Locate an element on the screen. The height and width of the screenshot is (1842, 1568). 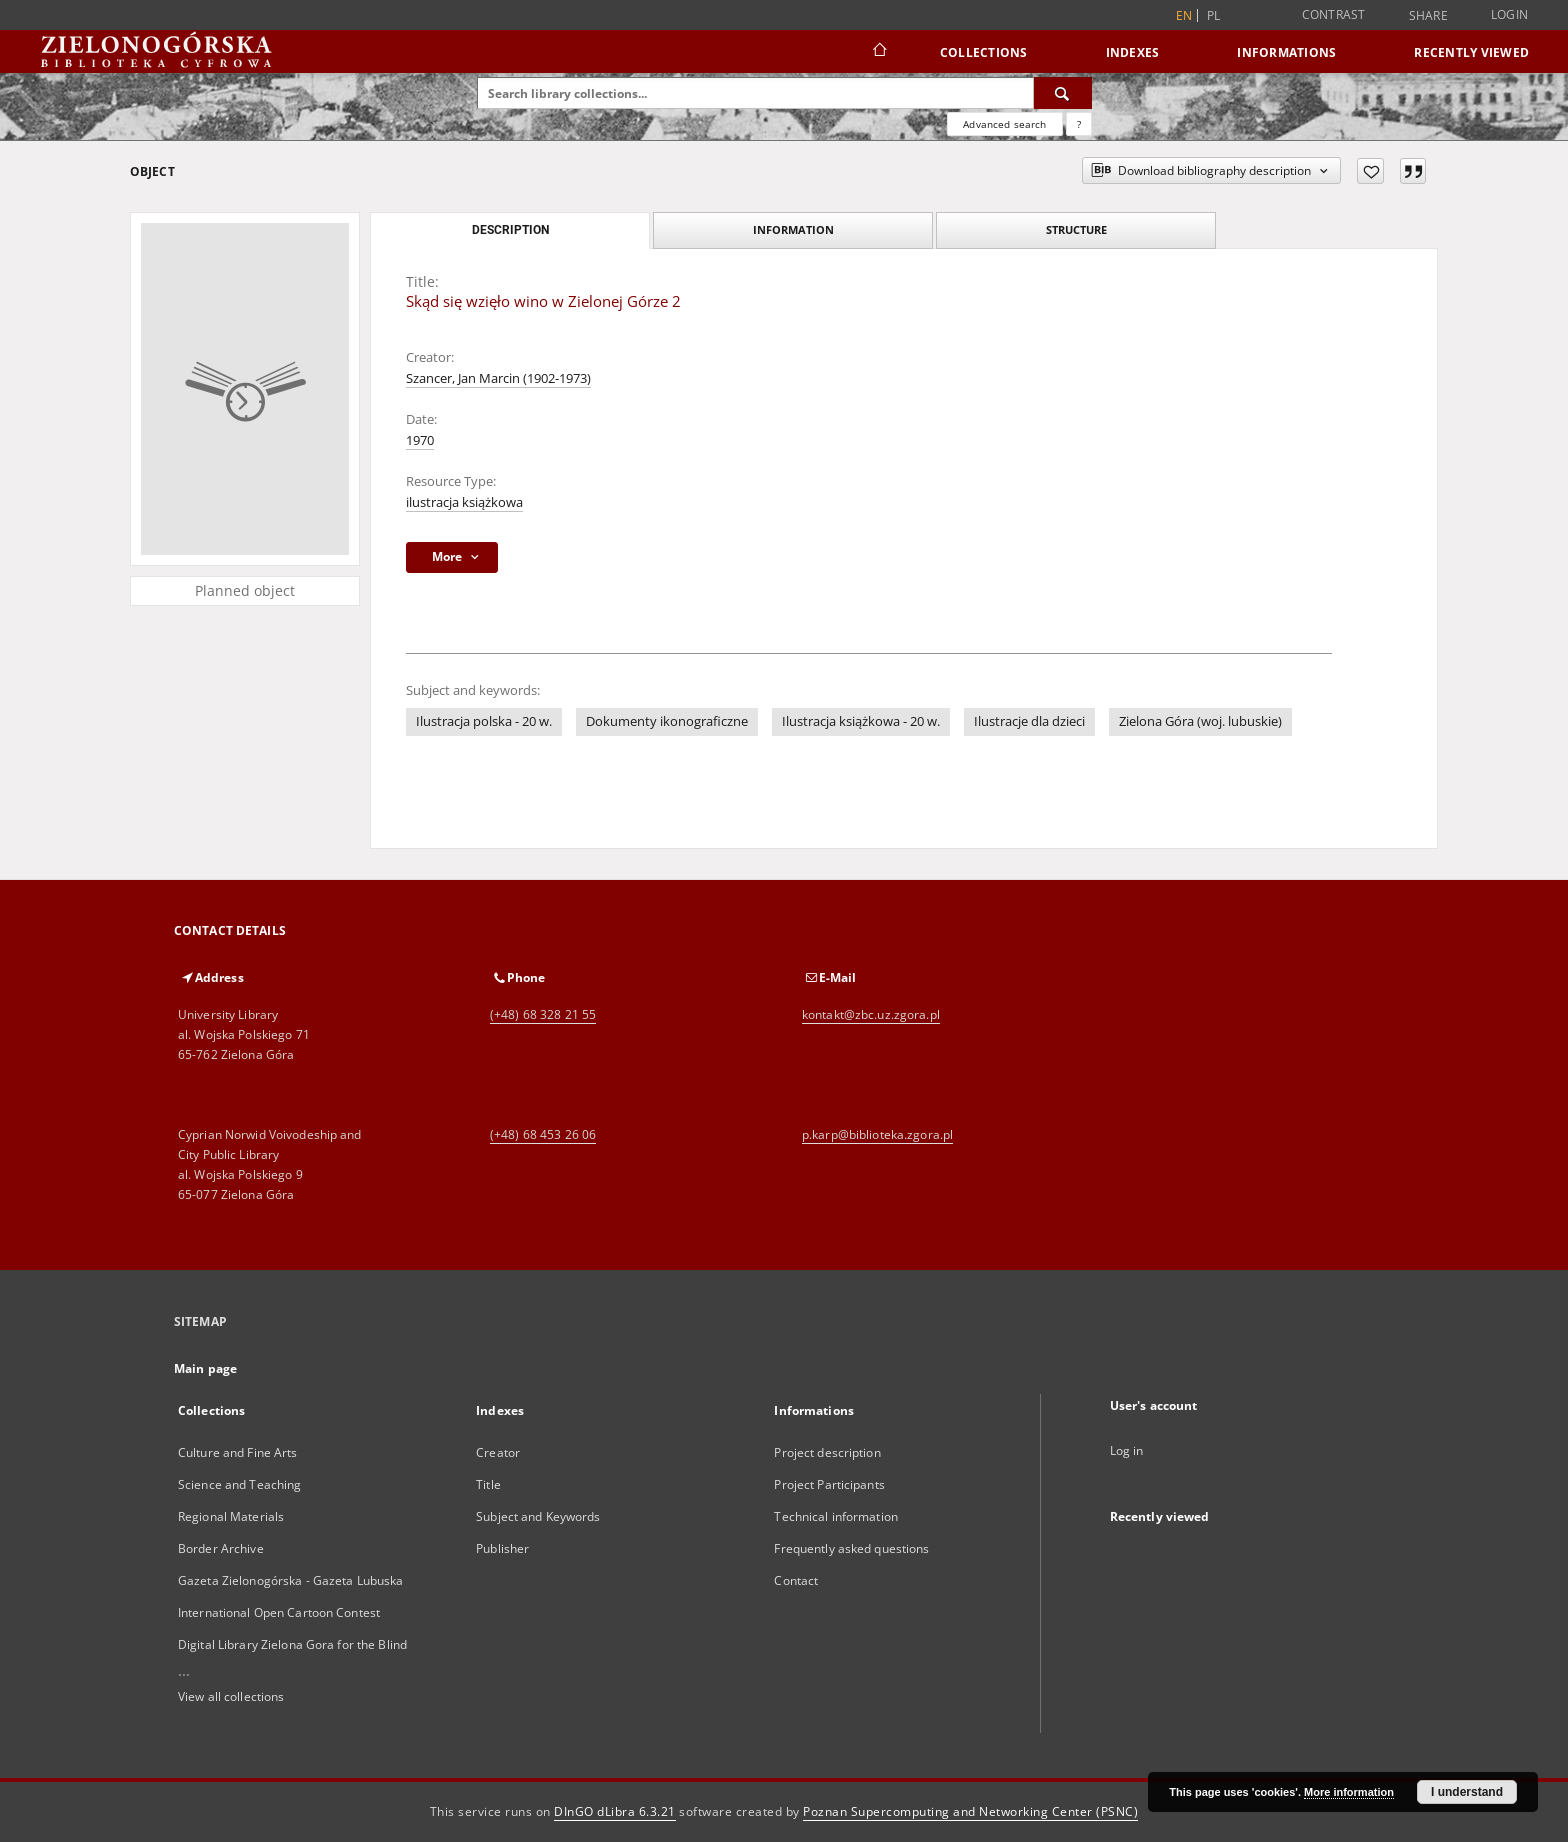
[Add to favorites] is located at coordinates (1370, 171).